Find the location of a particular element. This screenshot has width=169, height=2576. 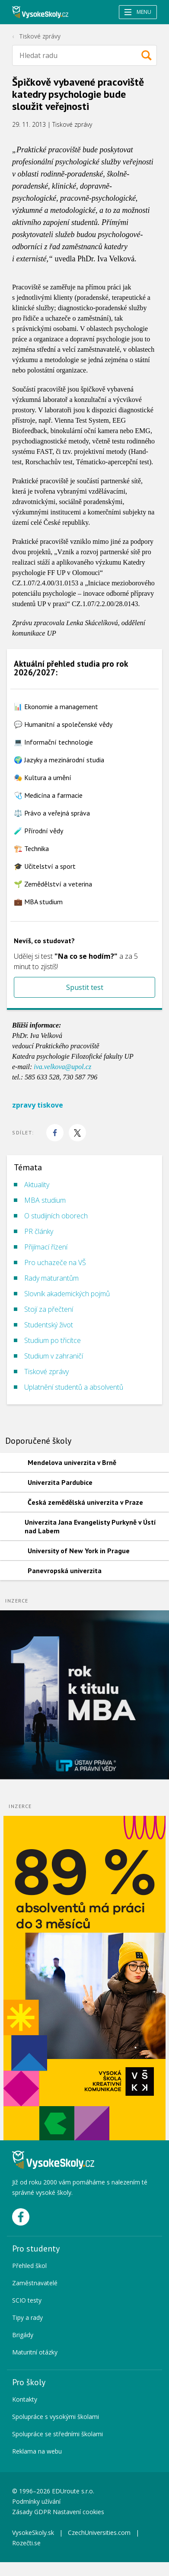

Nastavení cookies is located at coordinates (78, 2512).